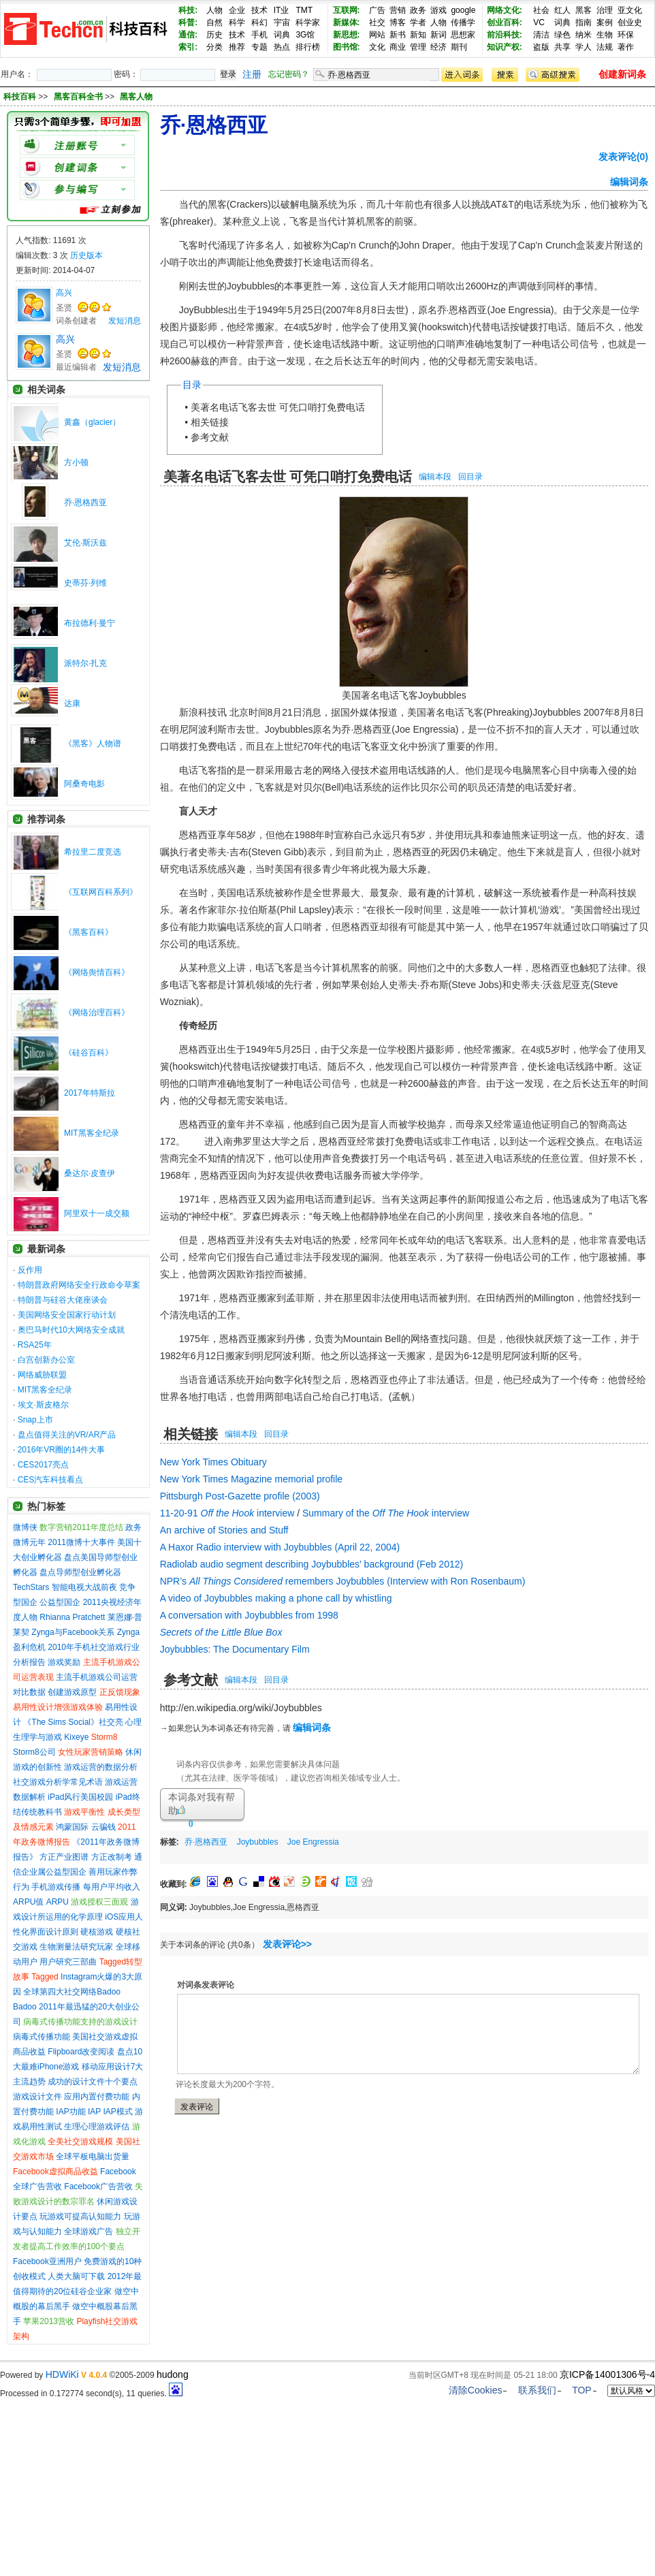 This screenshot has height=2576, width=655. Describe the element at coordinates (504, 10) in the screenshot. I see `网络文化:` at that location.